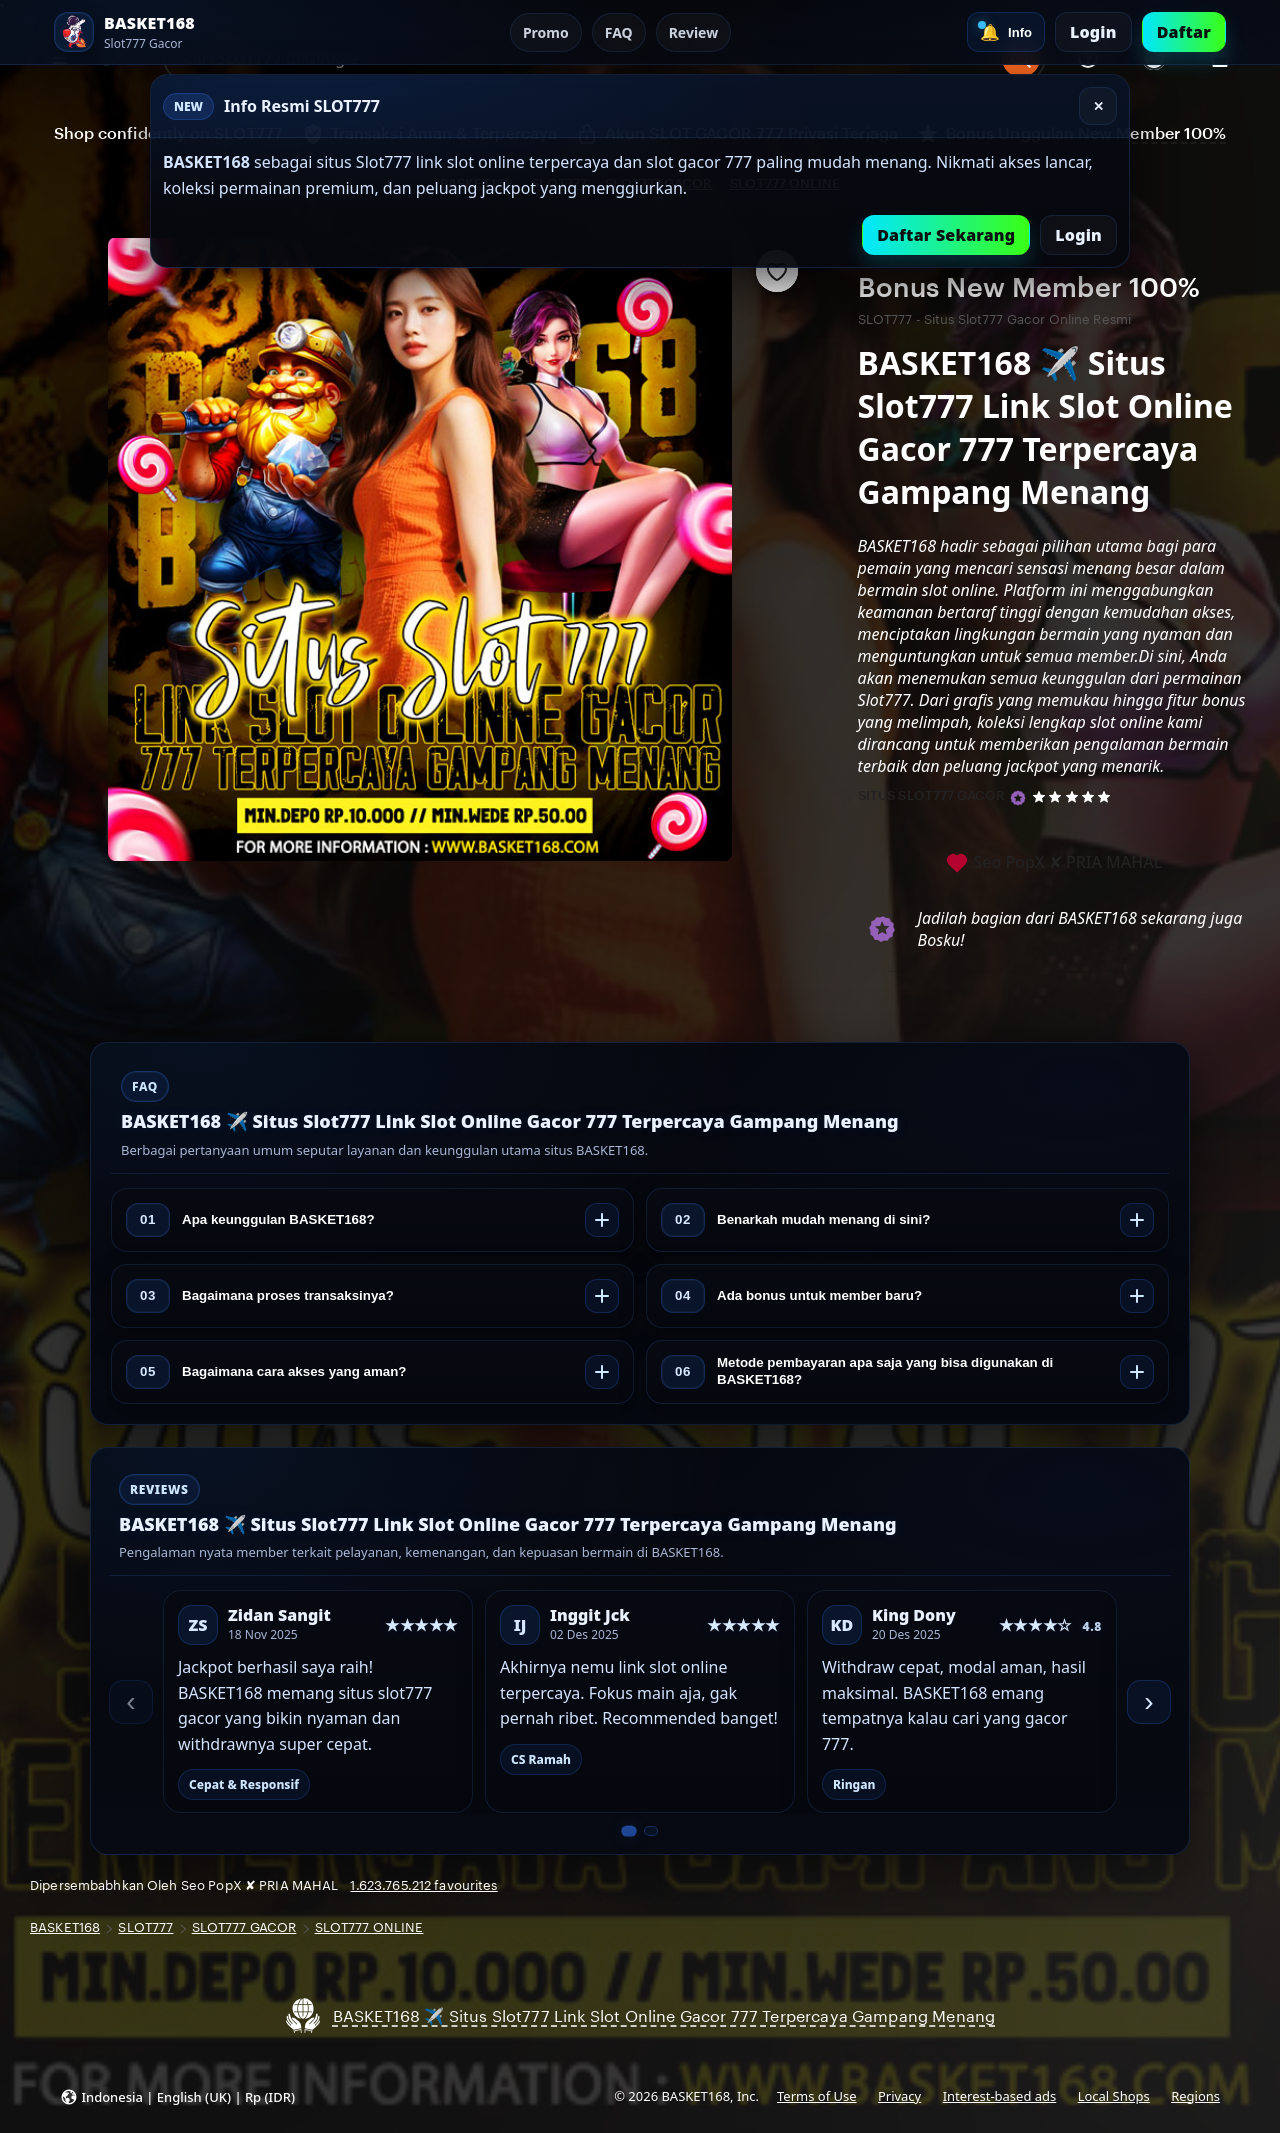  Describe the element at coordinates (145, 1927) in the screenshot. I see `SLOT777` at that location.